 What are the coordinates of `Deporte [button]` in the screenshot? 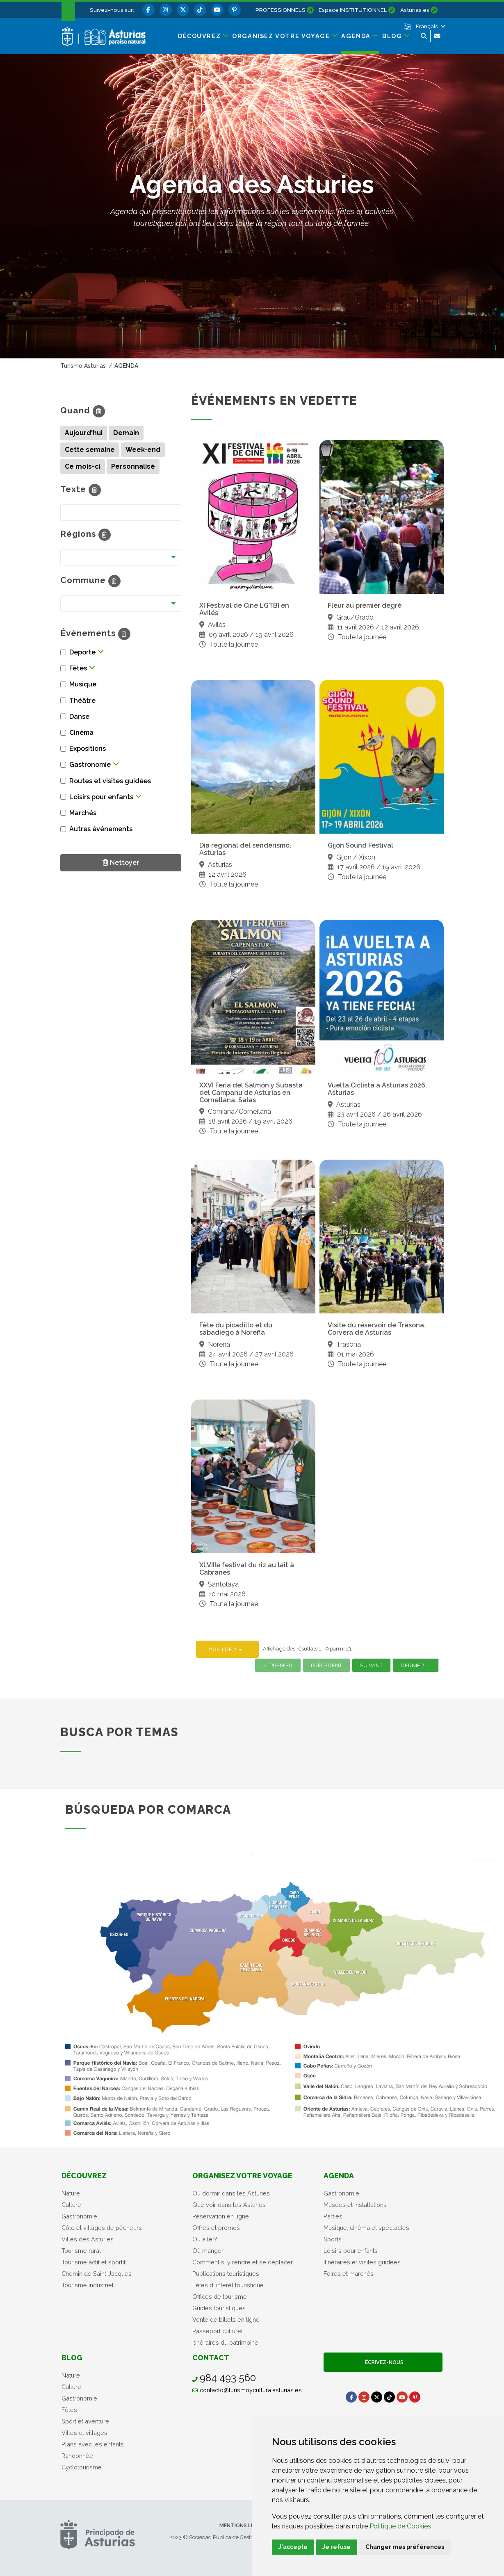 It's located at (82, 652).